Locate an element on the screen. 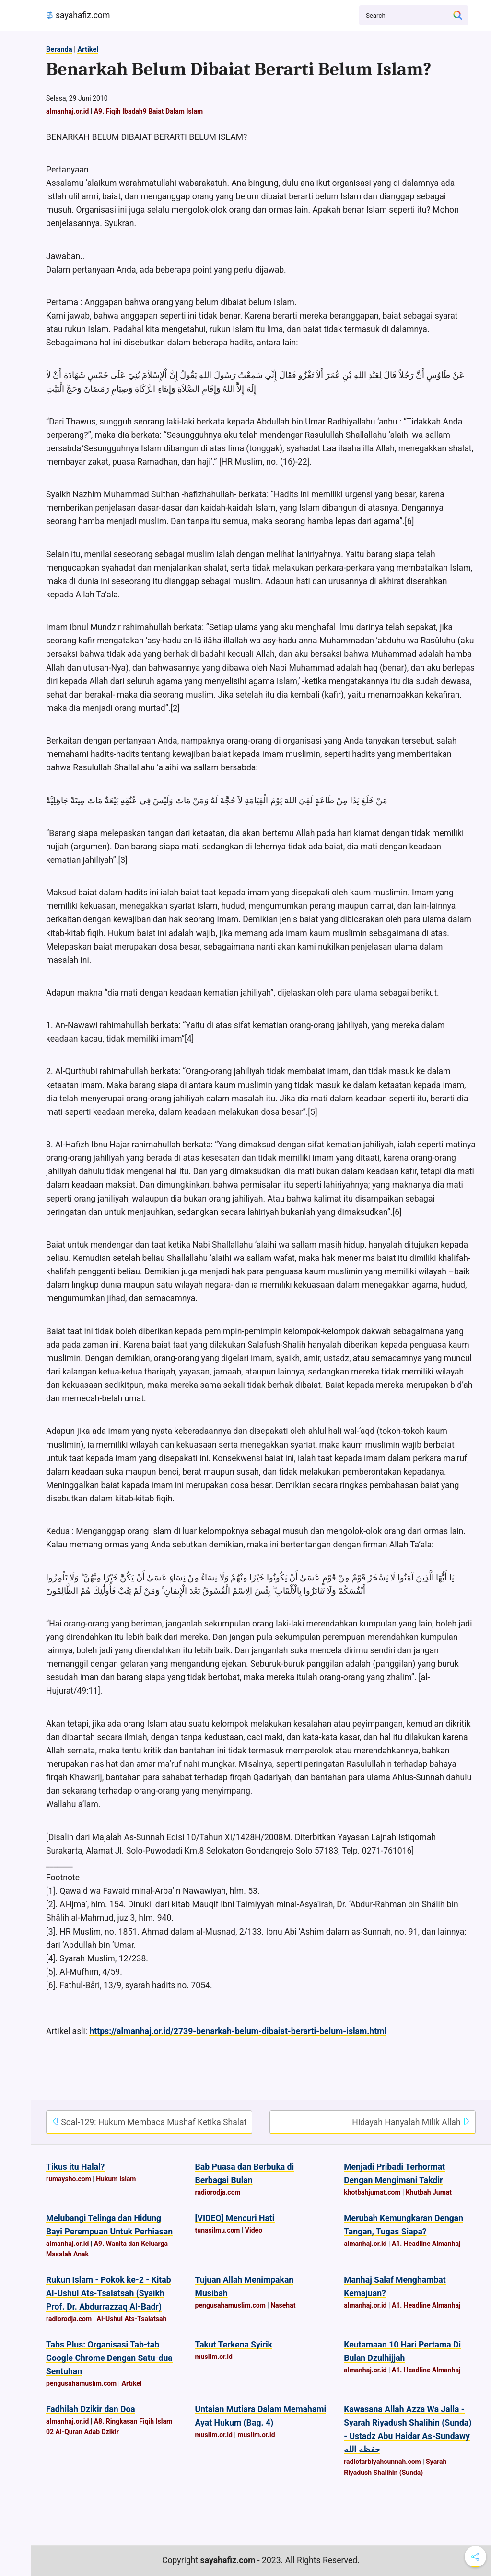  pengusahamuslim.com is located at coordinates (230, 2305).